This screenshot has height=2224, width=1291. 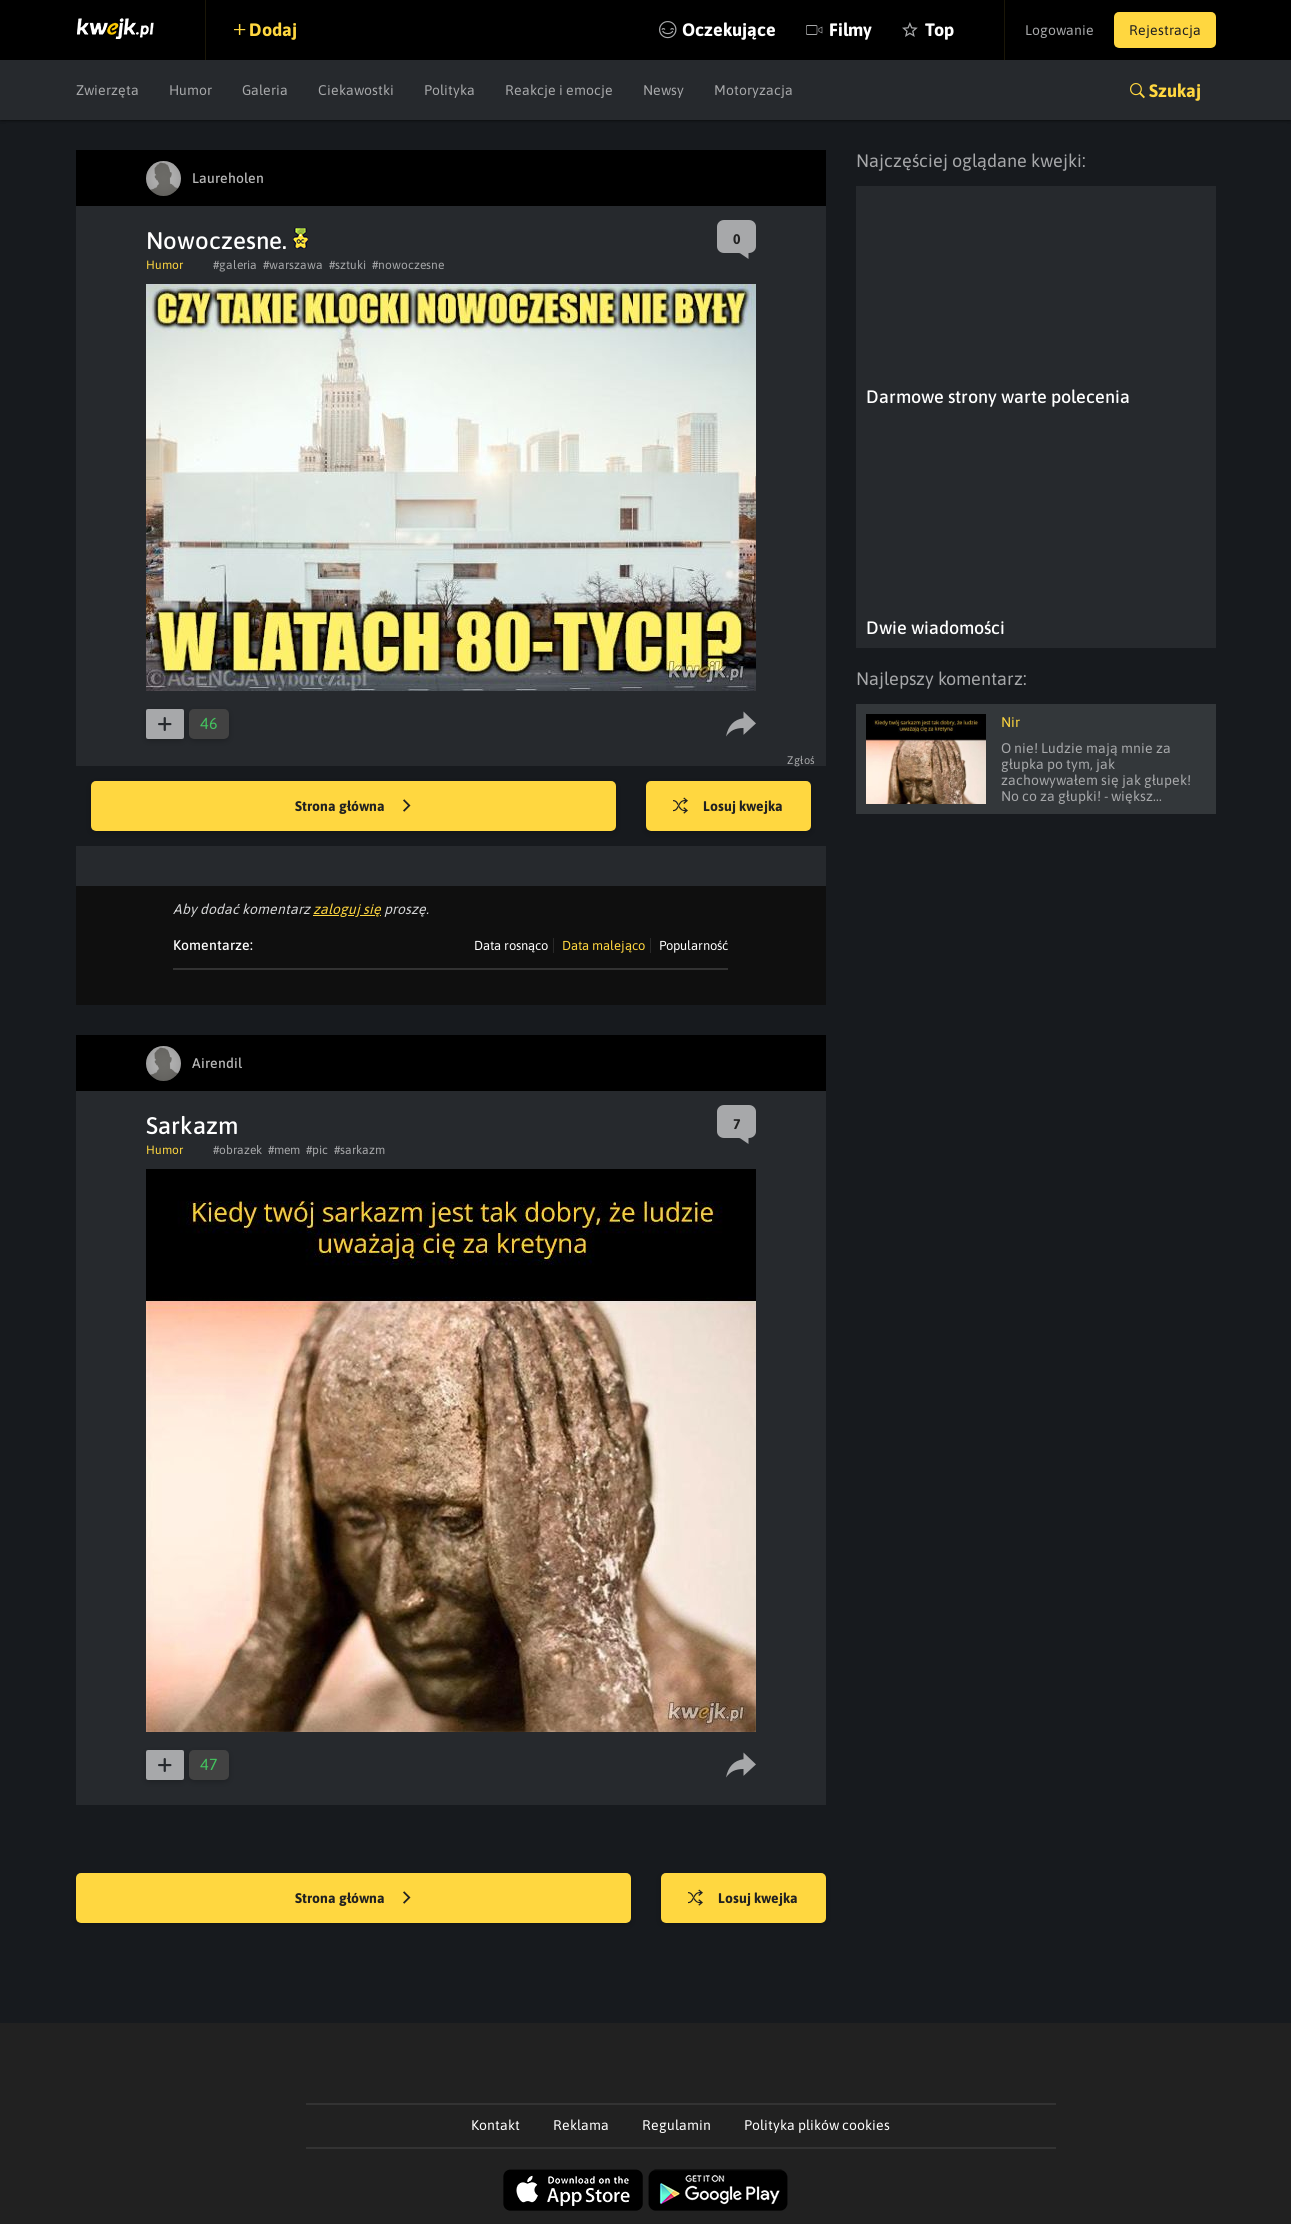 What do you see at coordinates (273, 29) in the screenshot?
I see `Dodaj` at bounding box center [273, 29].